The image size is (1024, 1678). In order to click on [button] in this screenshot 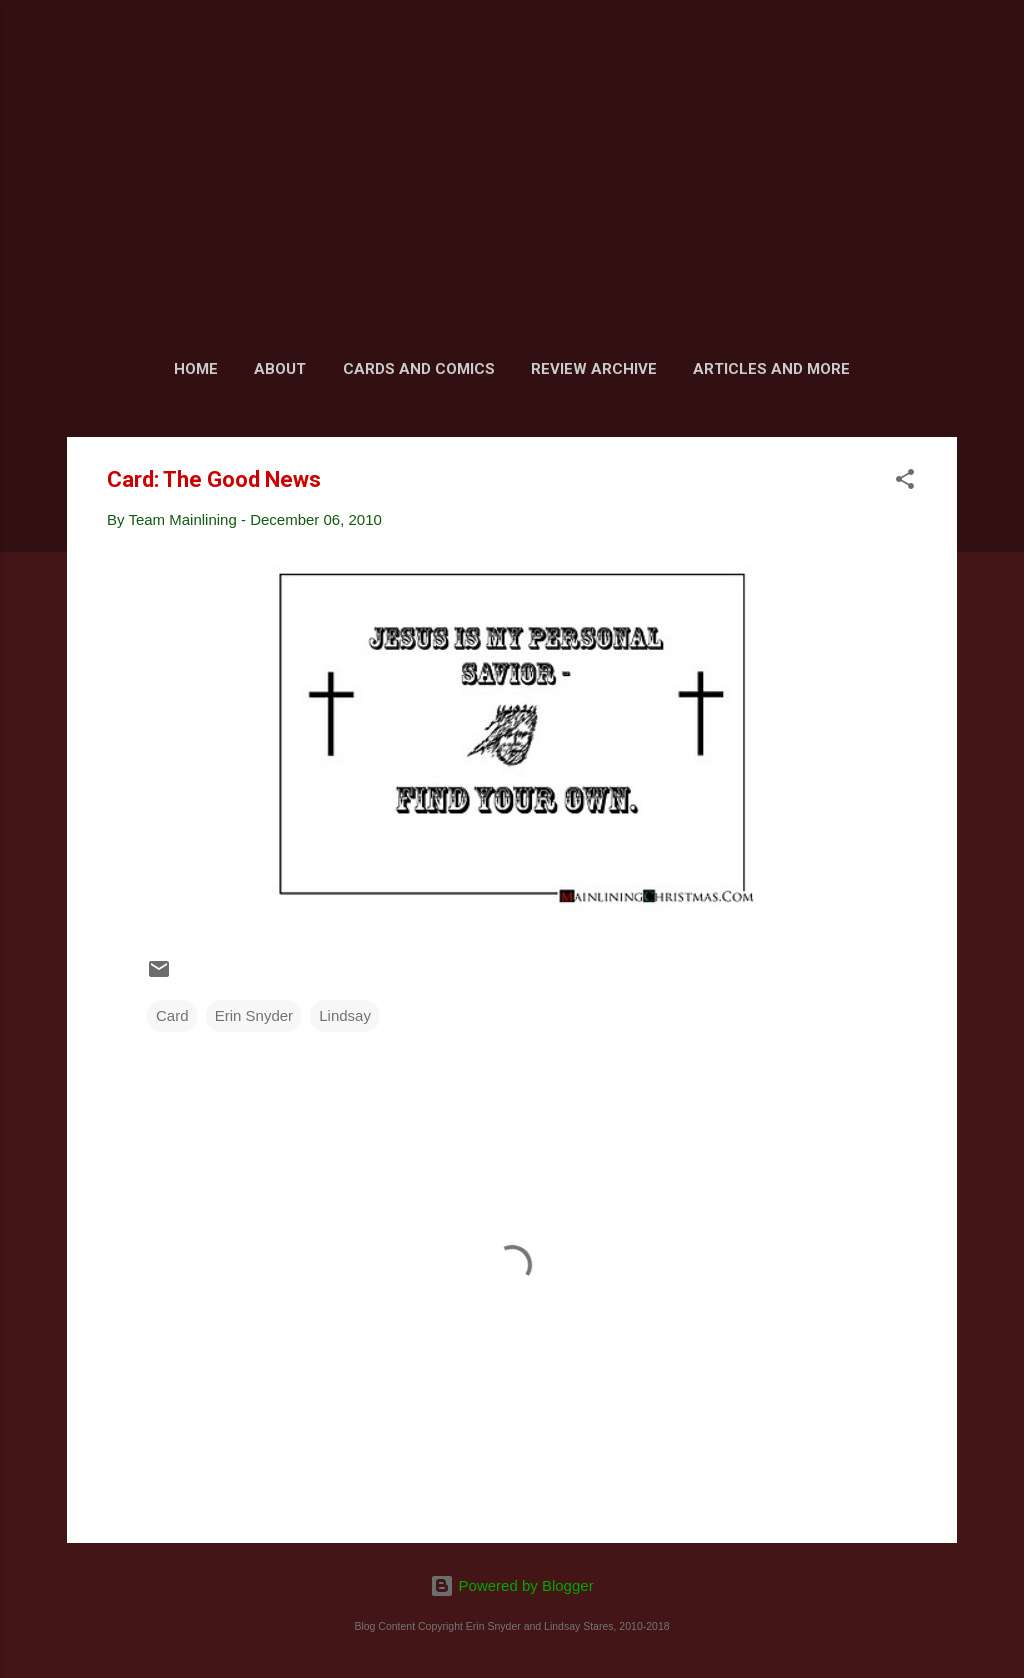, I will do `click(905, 482)`.